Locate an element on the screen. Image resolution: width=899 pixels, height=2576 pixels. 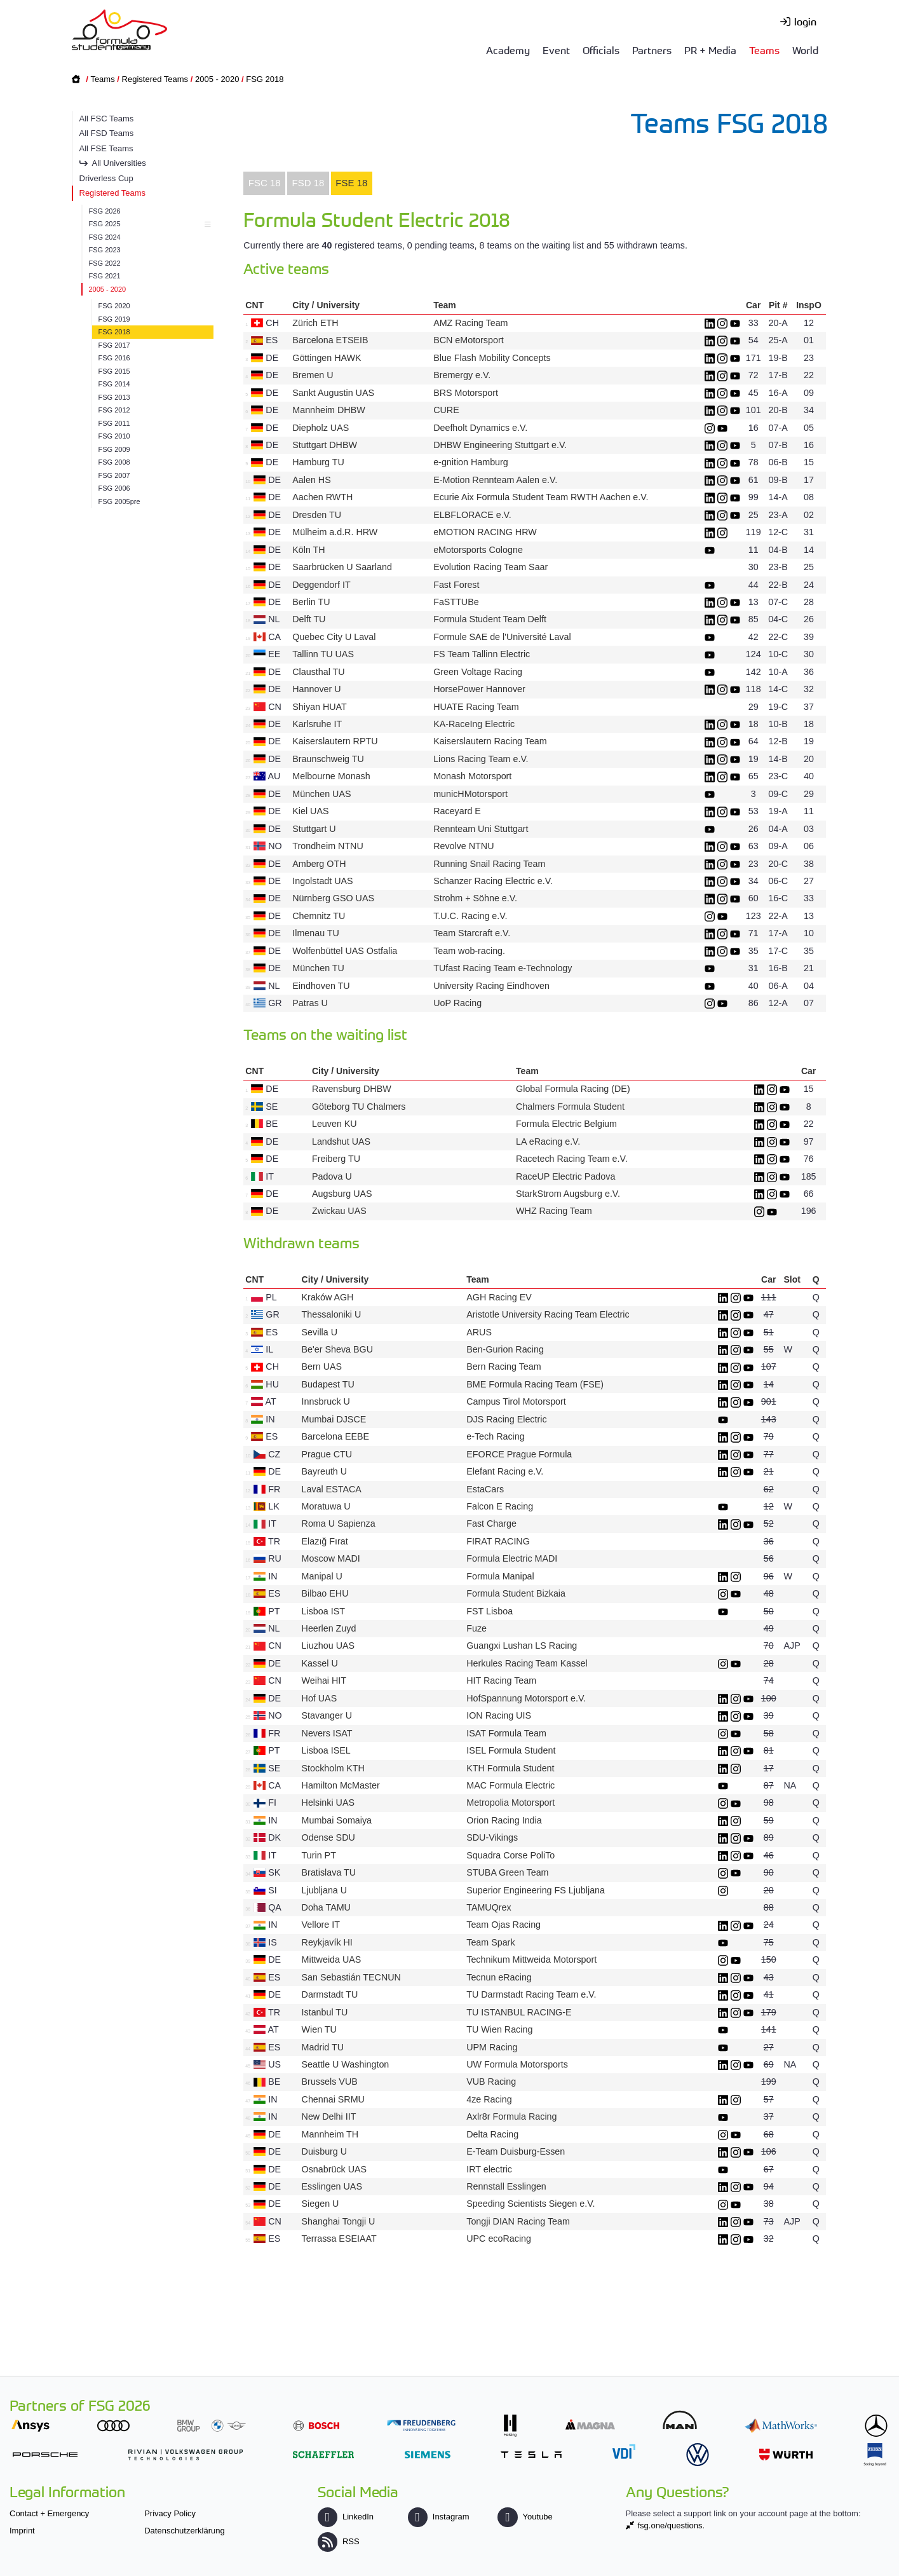
Ilmenau TU is located at coordinates (315, 933).